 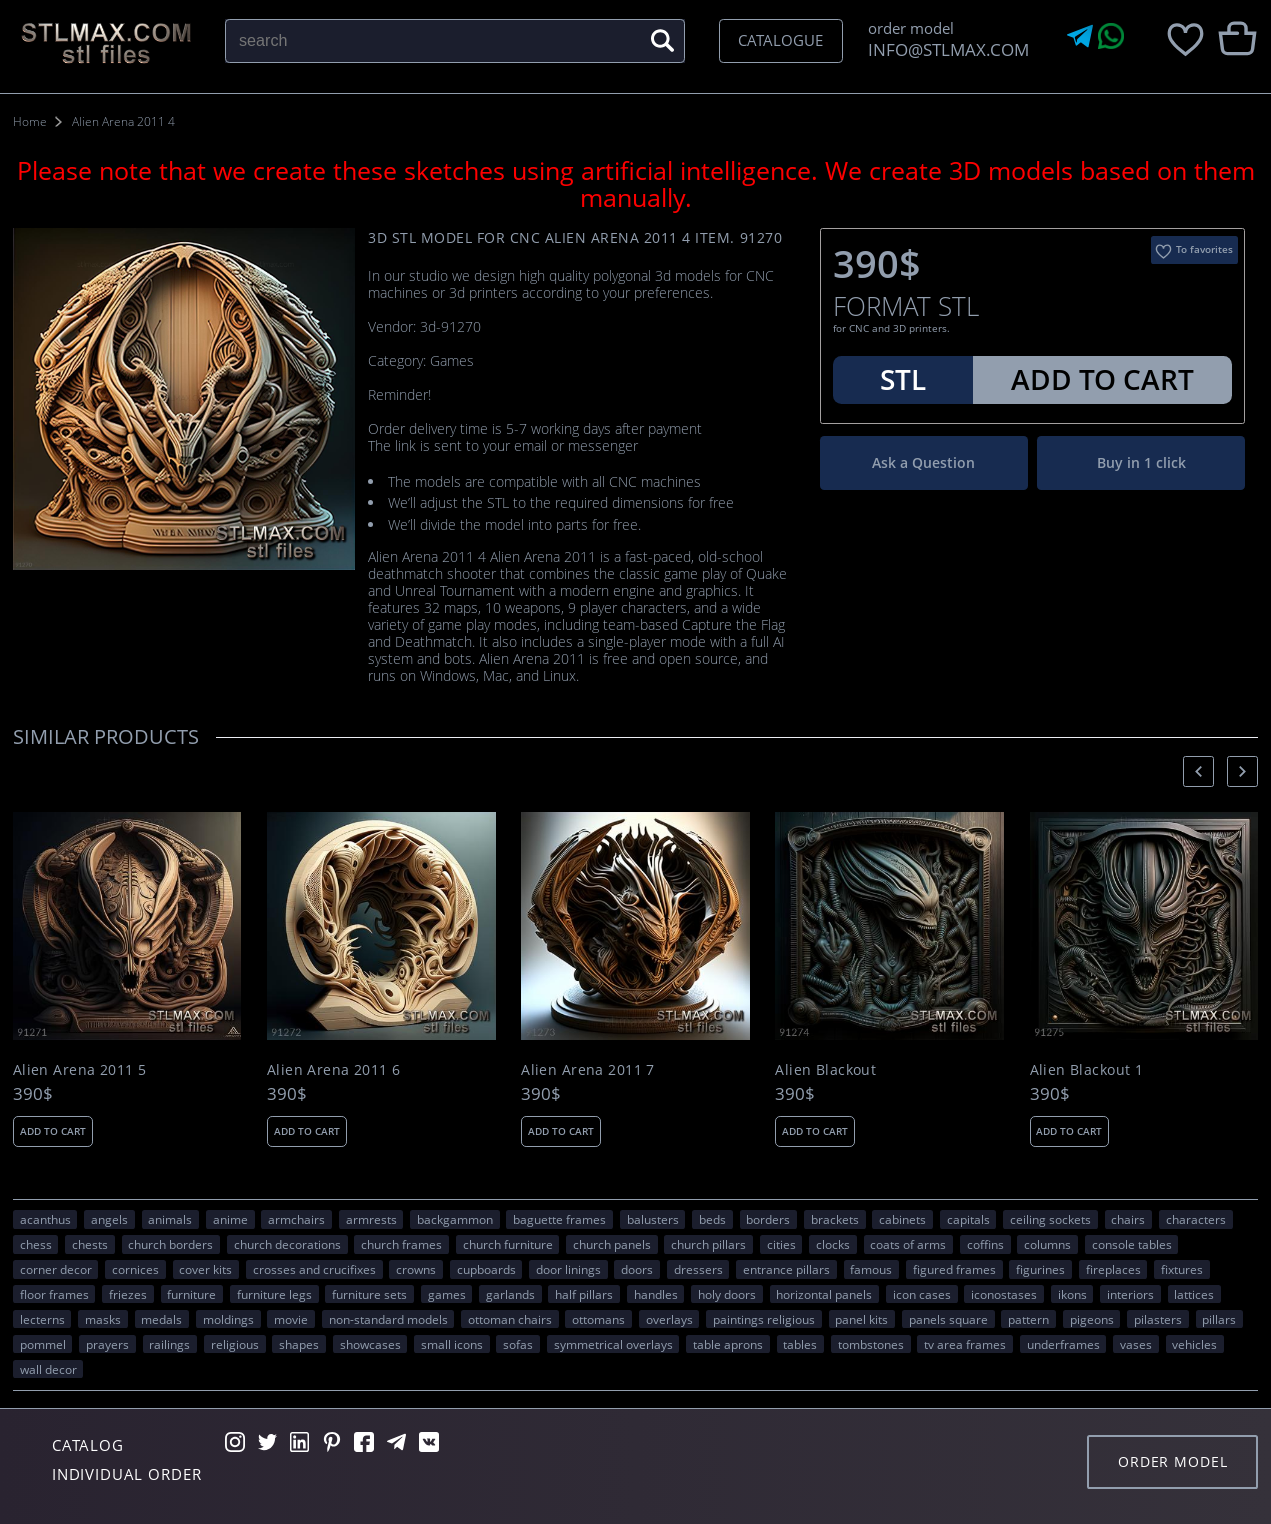 I want to click on ANIMALS, so click(x=170, y=1219).